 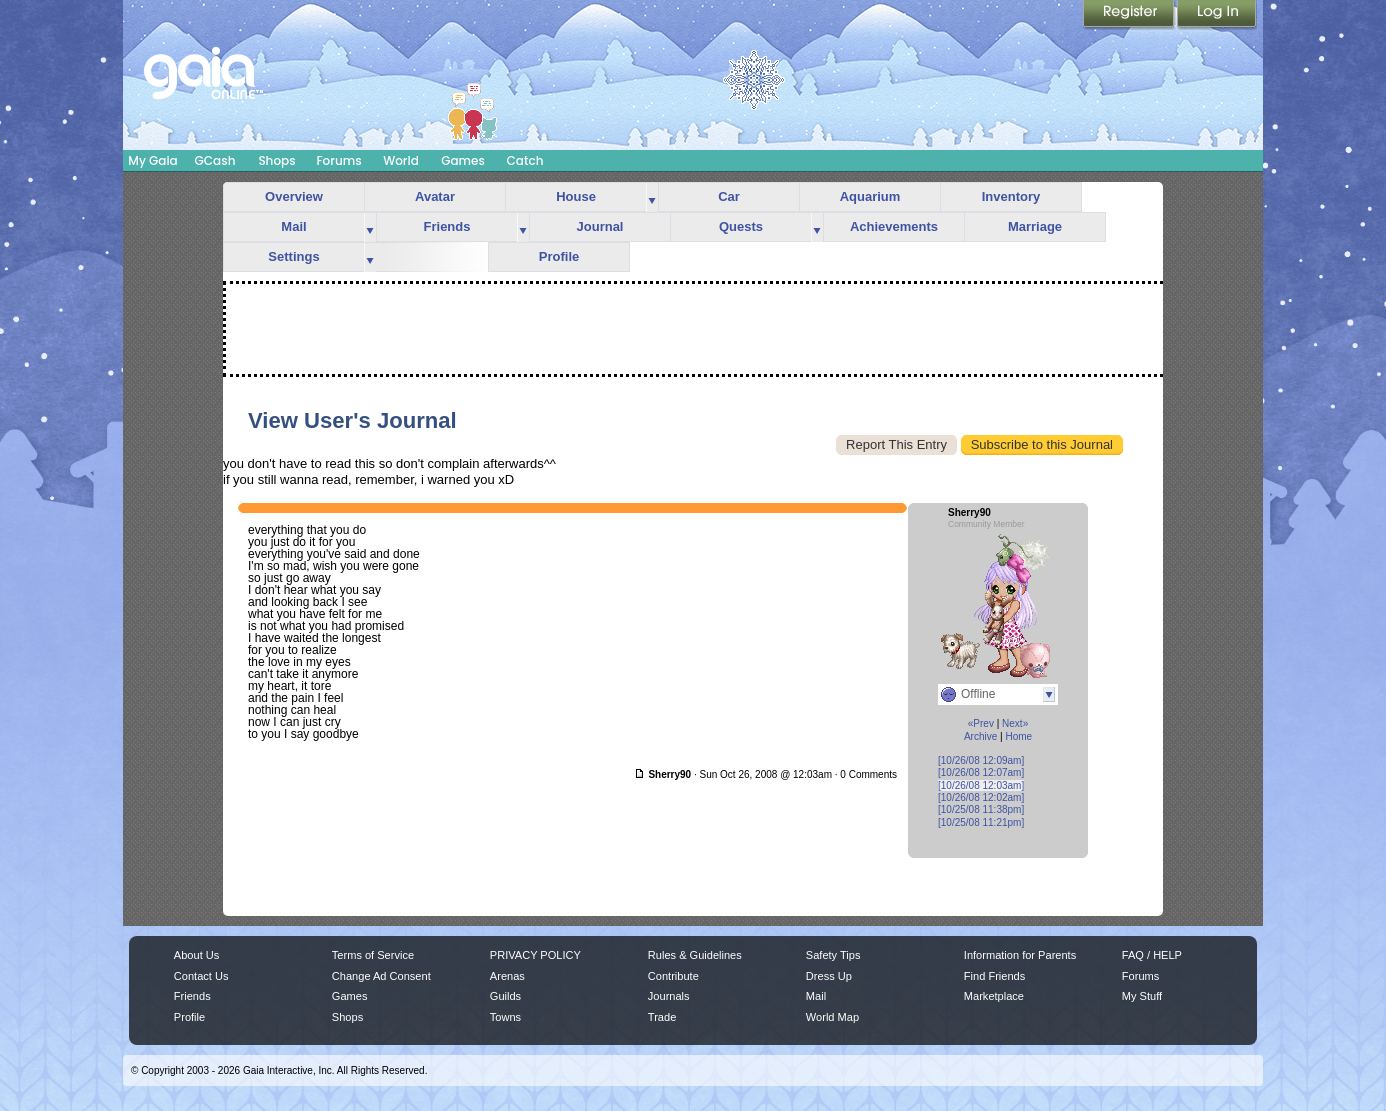 I want to click on Register, so click(x=1130, y=15).